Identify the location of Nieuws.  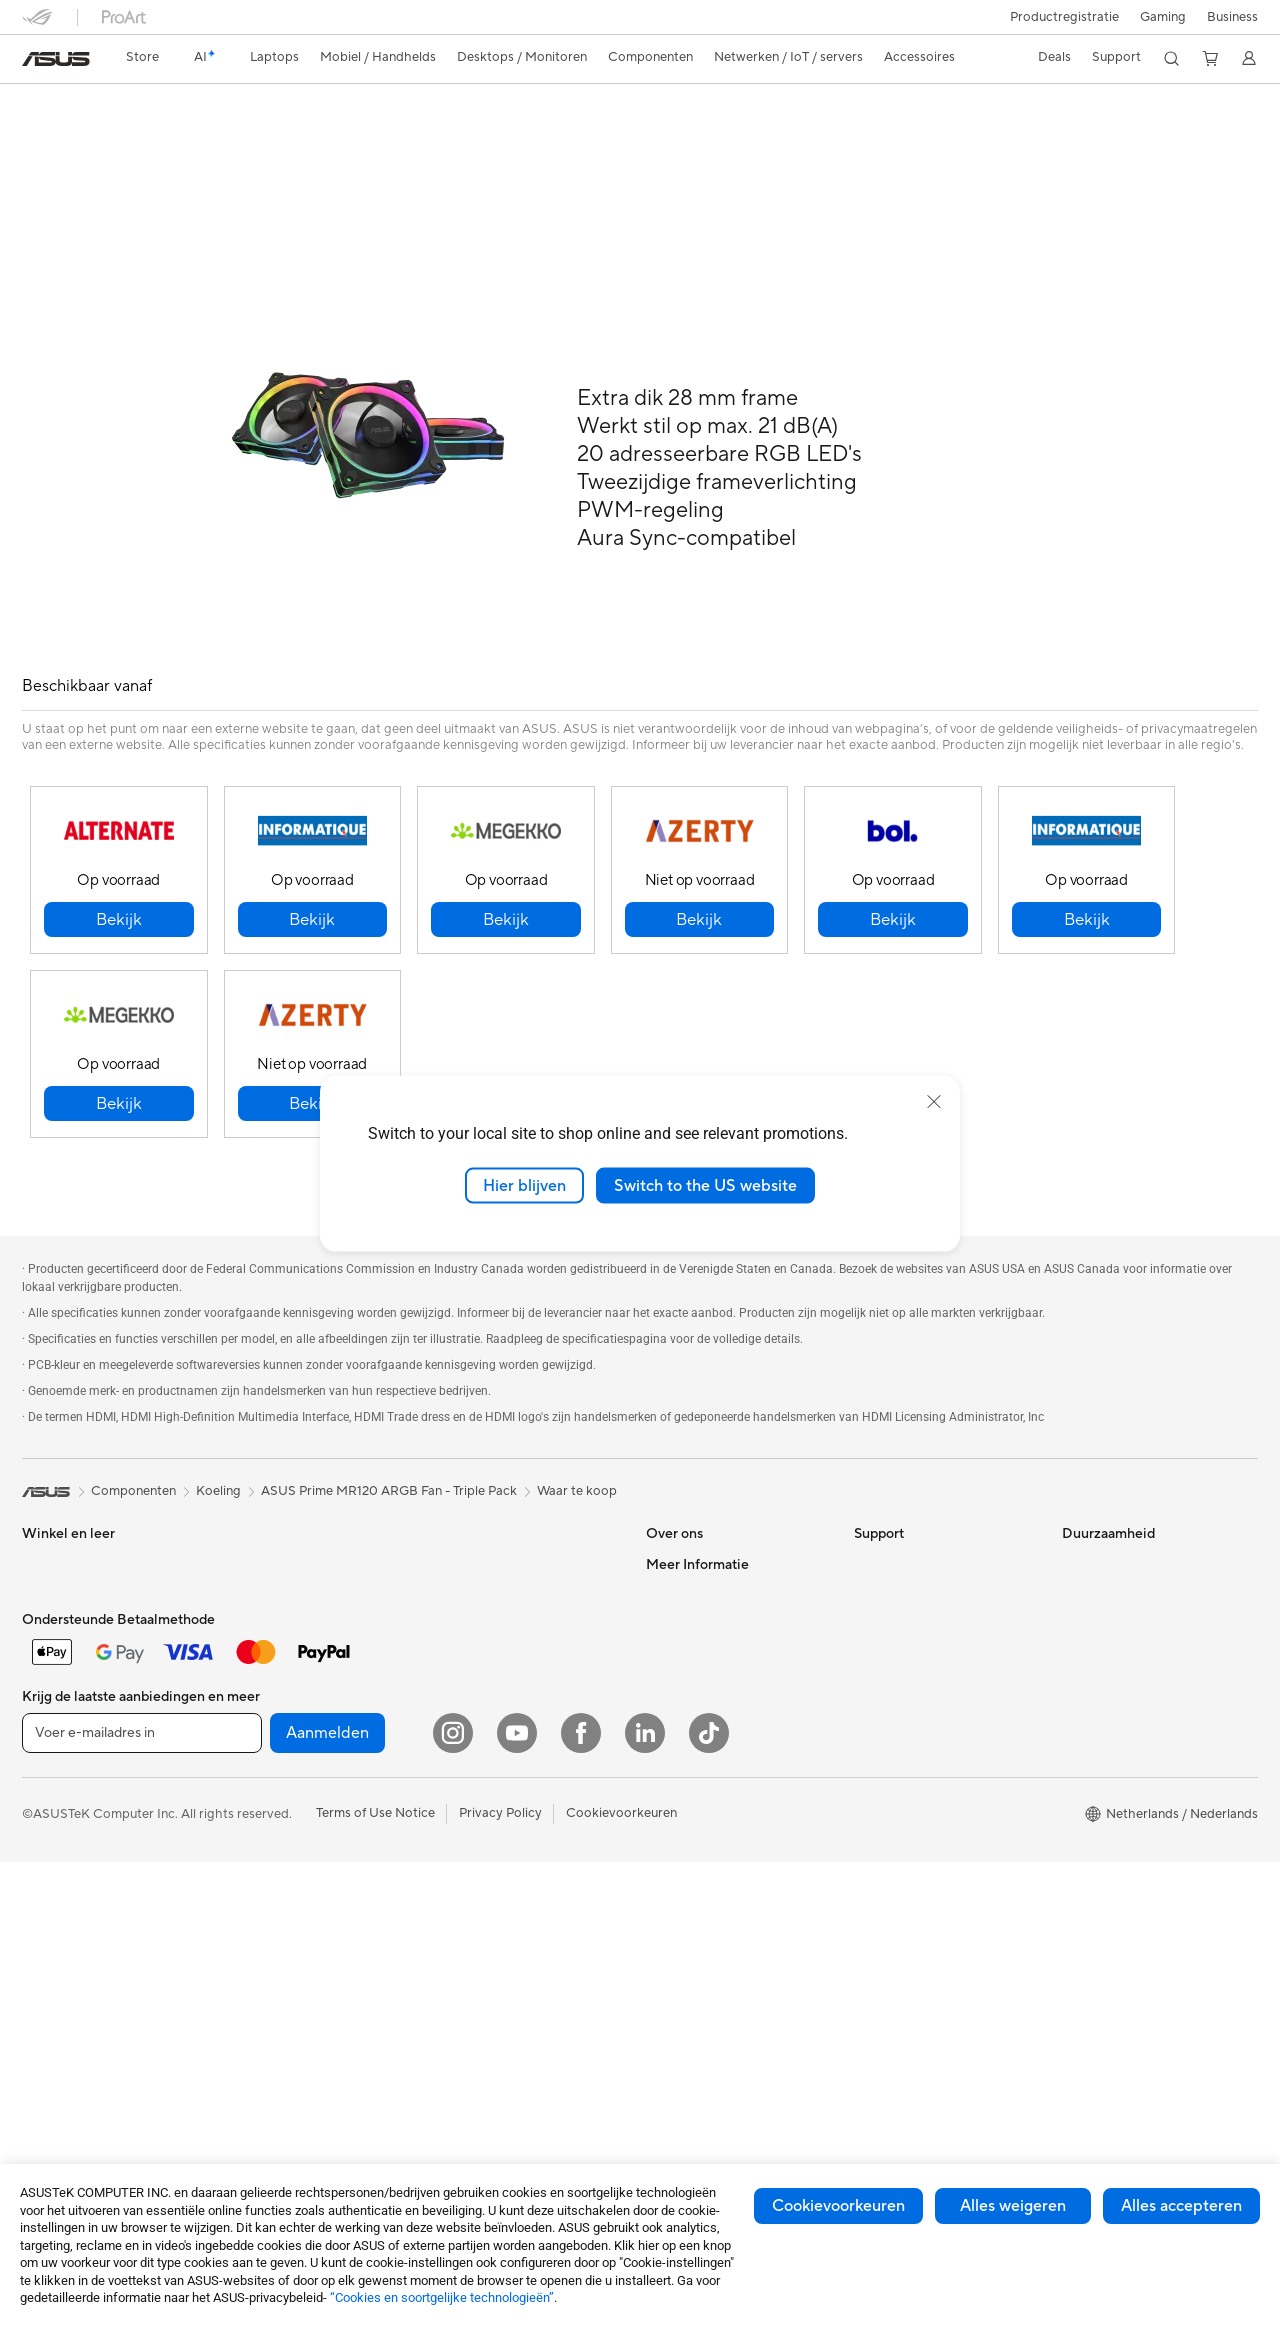
(667, 1579).